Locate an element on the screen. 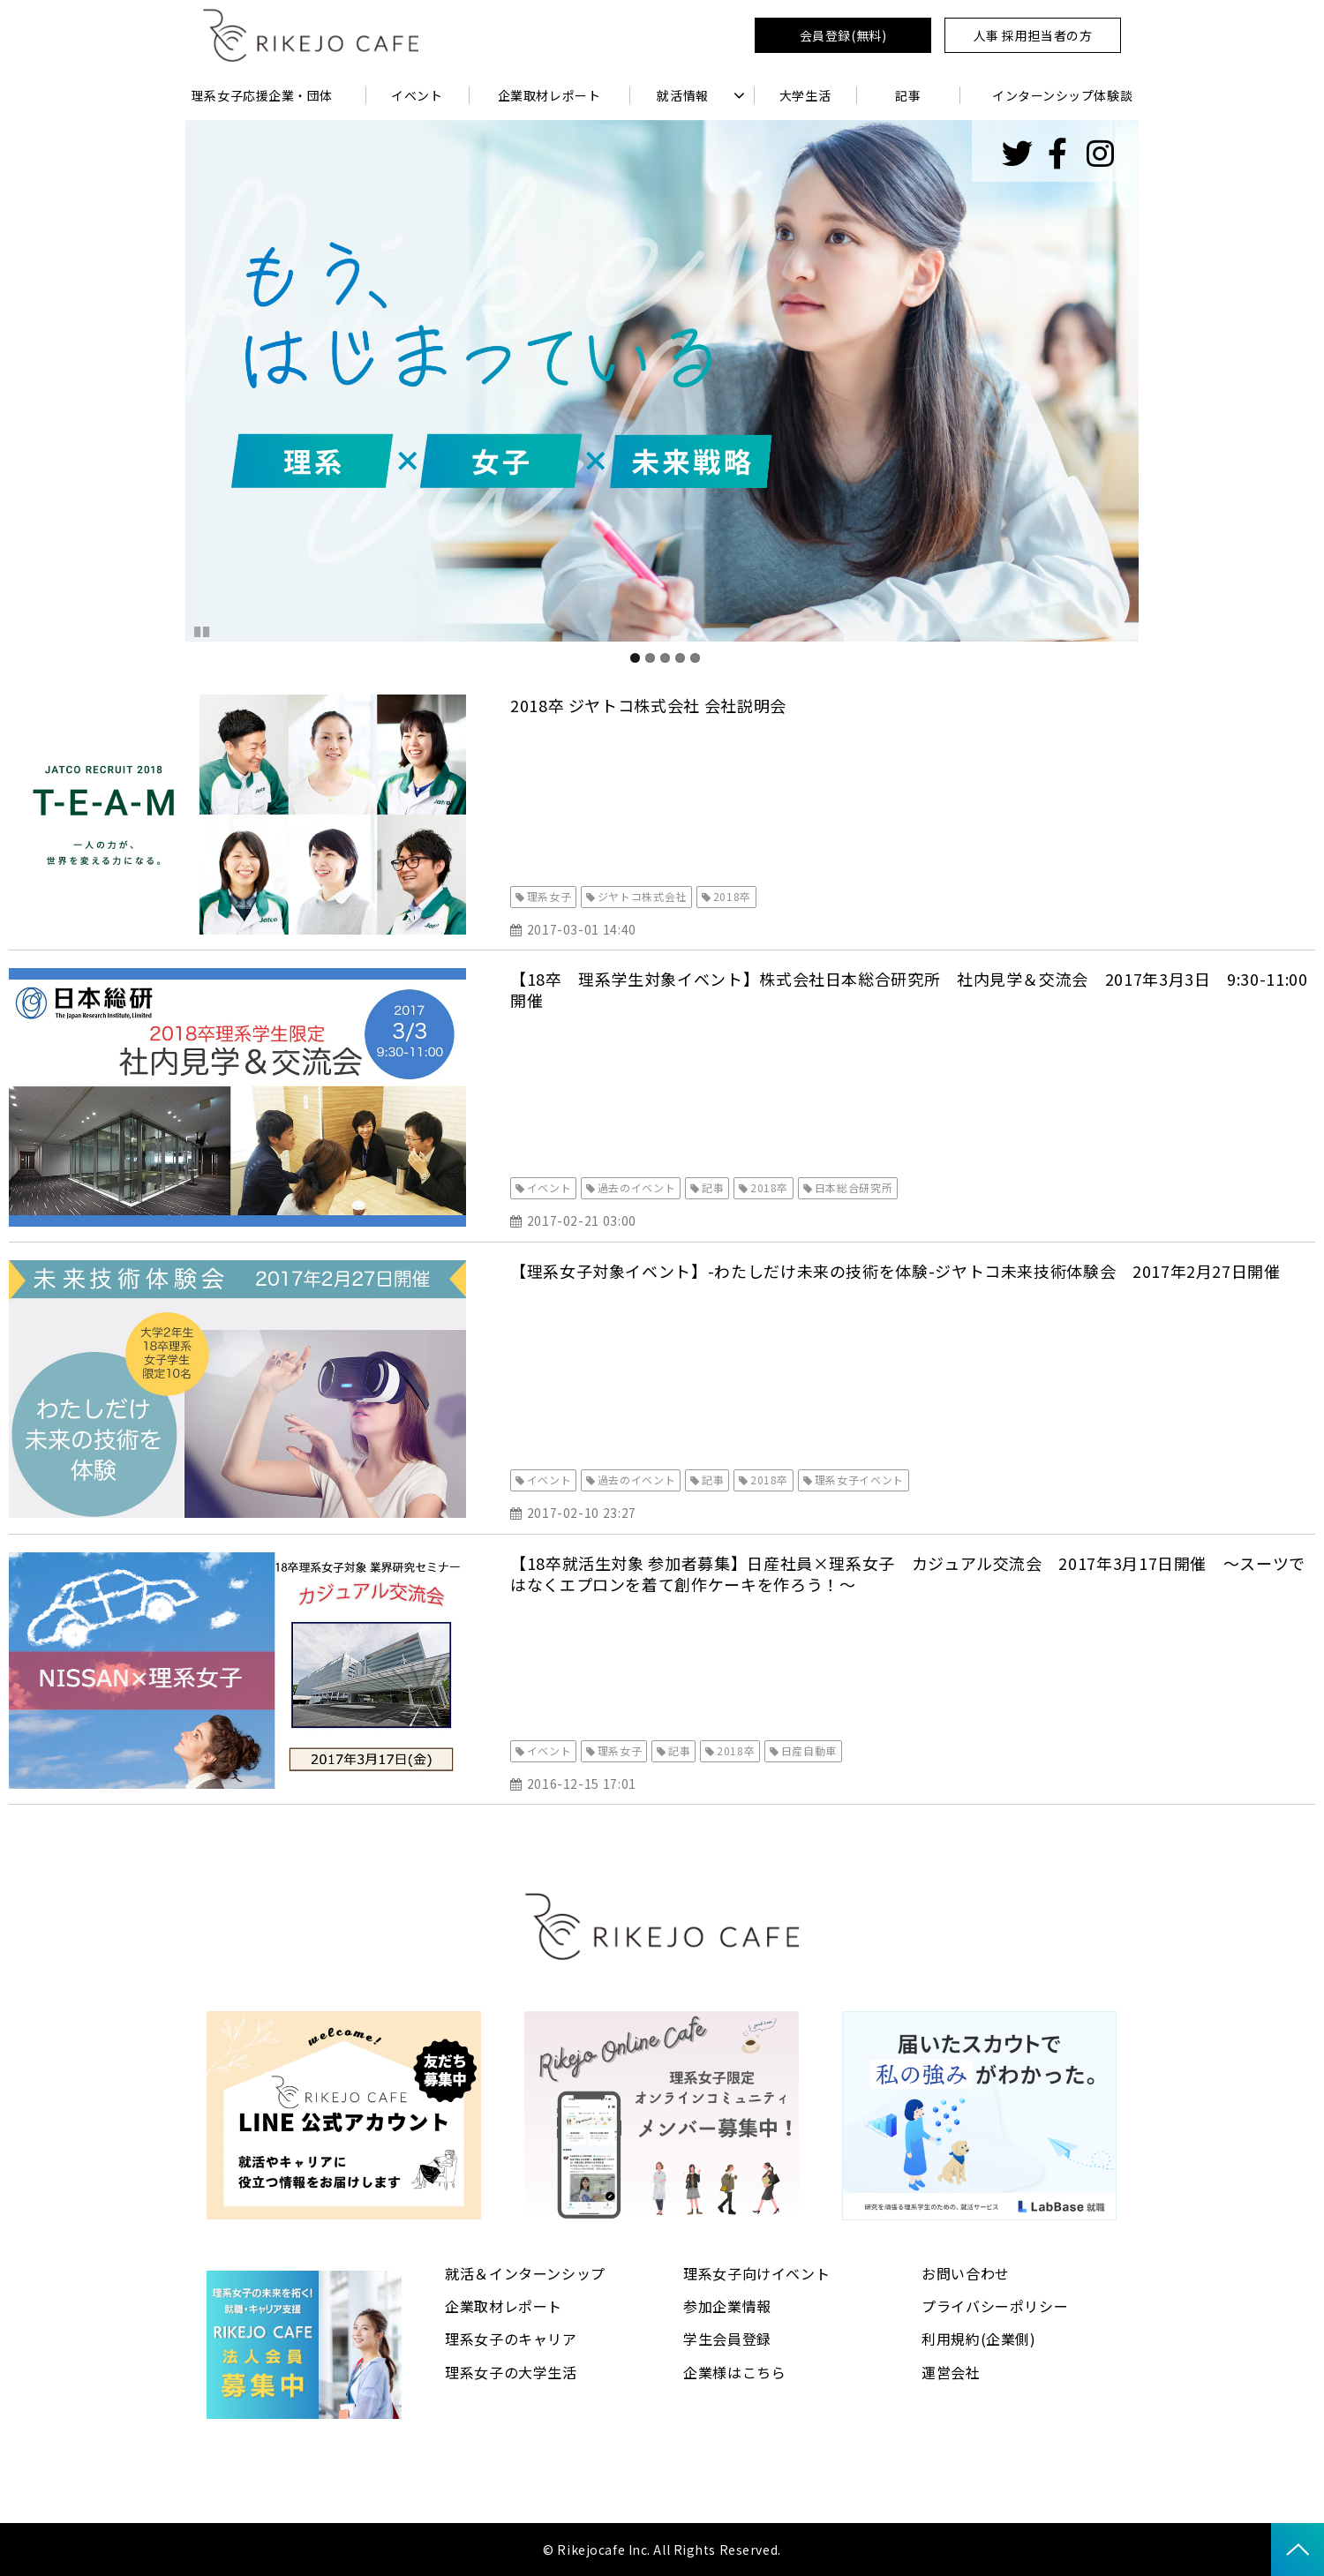 Image resolution: width=1324 pixels, height=2576 pixels. 過去のイベント is located at coordinates (636, 1187).